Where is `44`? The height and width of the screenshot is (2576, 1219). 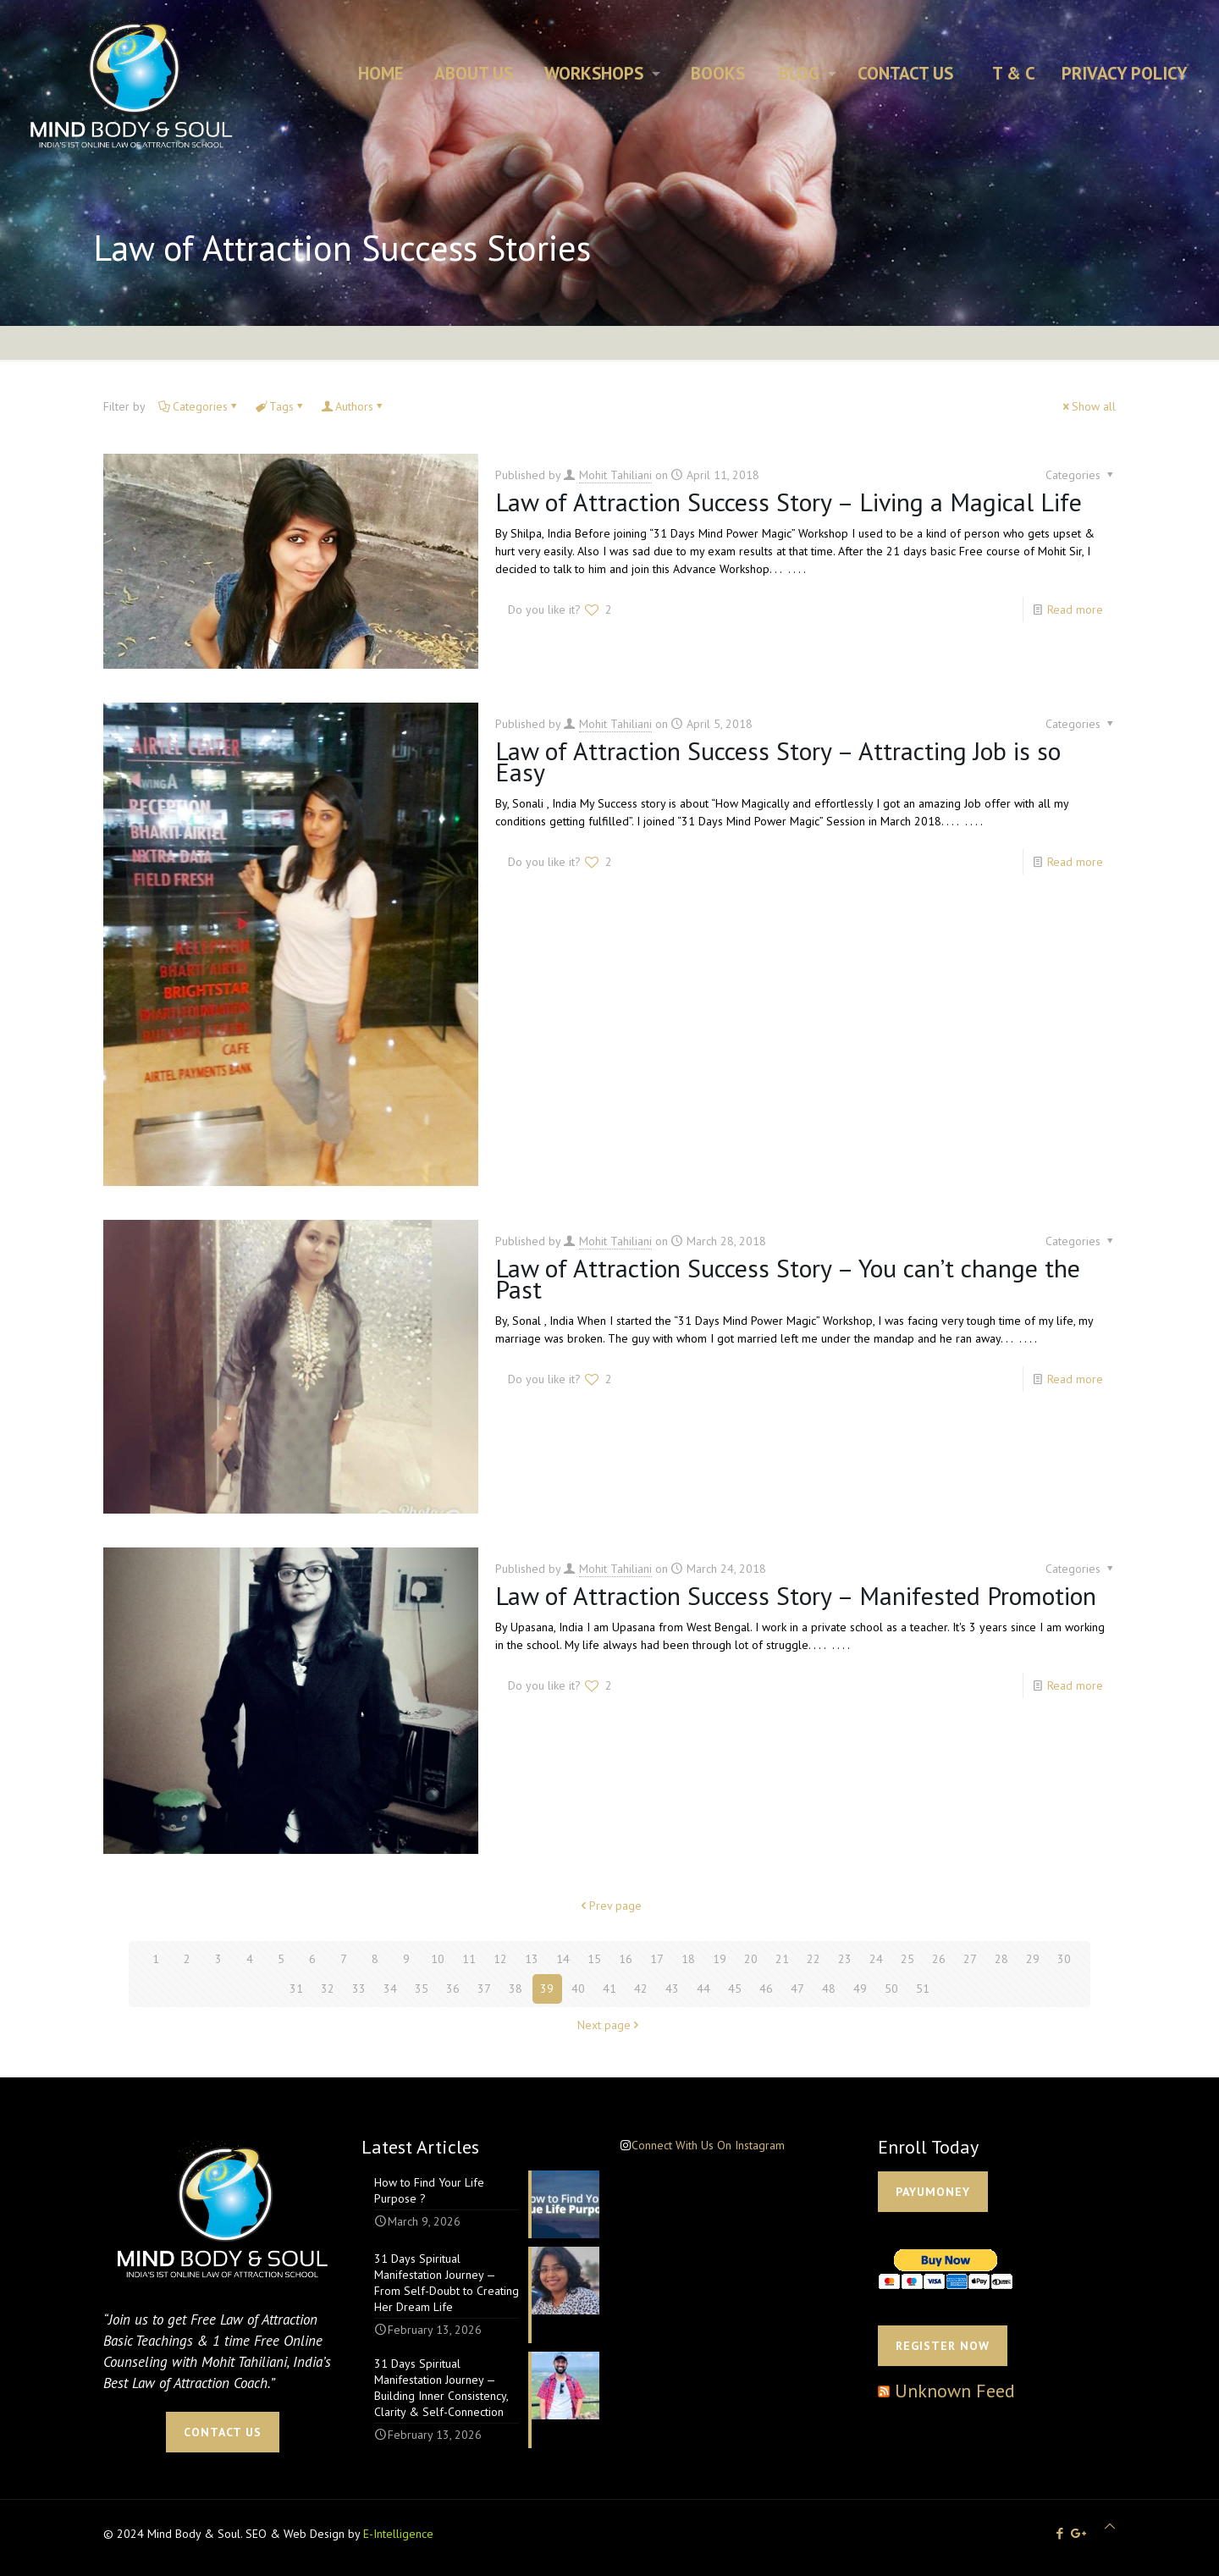 44 is located at coordinates (703, 1988).